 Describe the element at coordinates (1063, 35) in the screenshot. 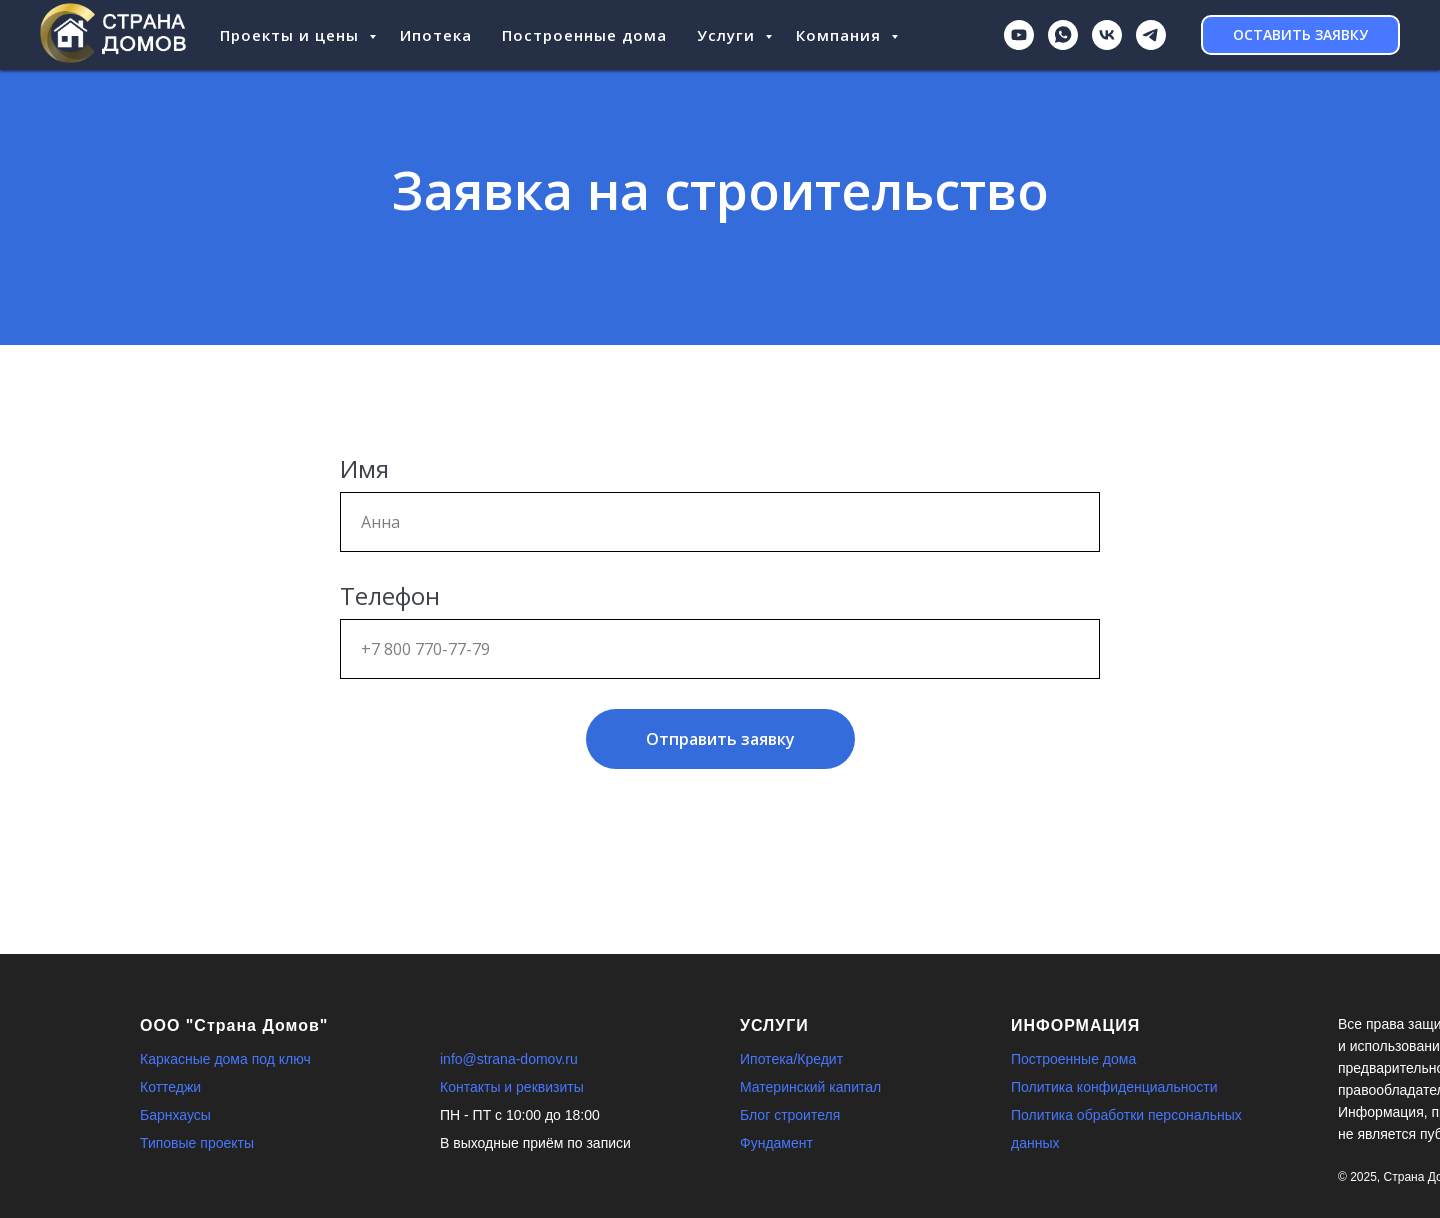

I see `[WhatsApp]` at that location.